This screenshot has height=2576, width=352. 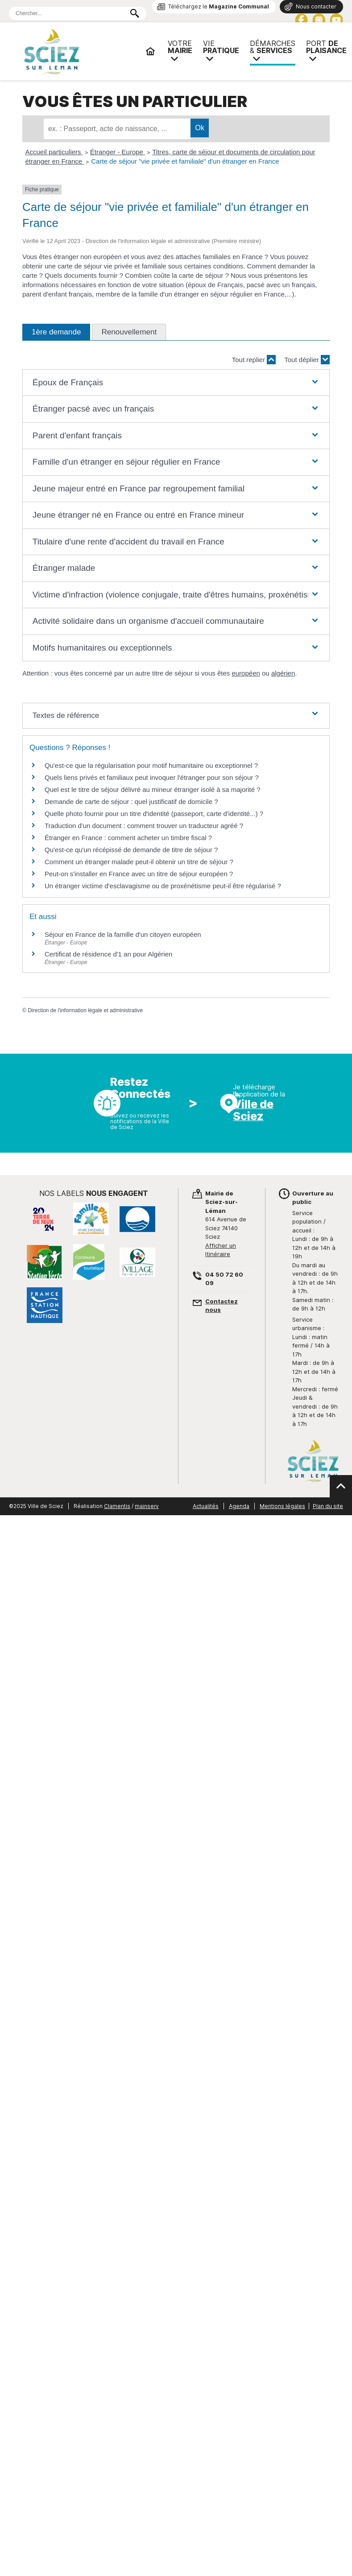 I want to click on Tout déplier, so click(x=307, y=359).